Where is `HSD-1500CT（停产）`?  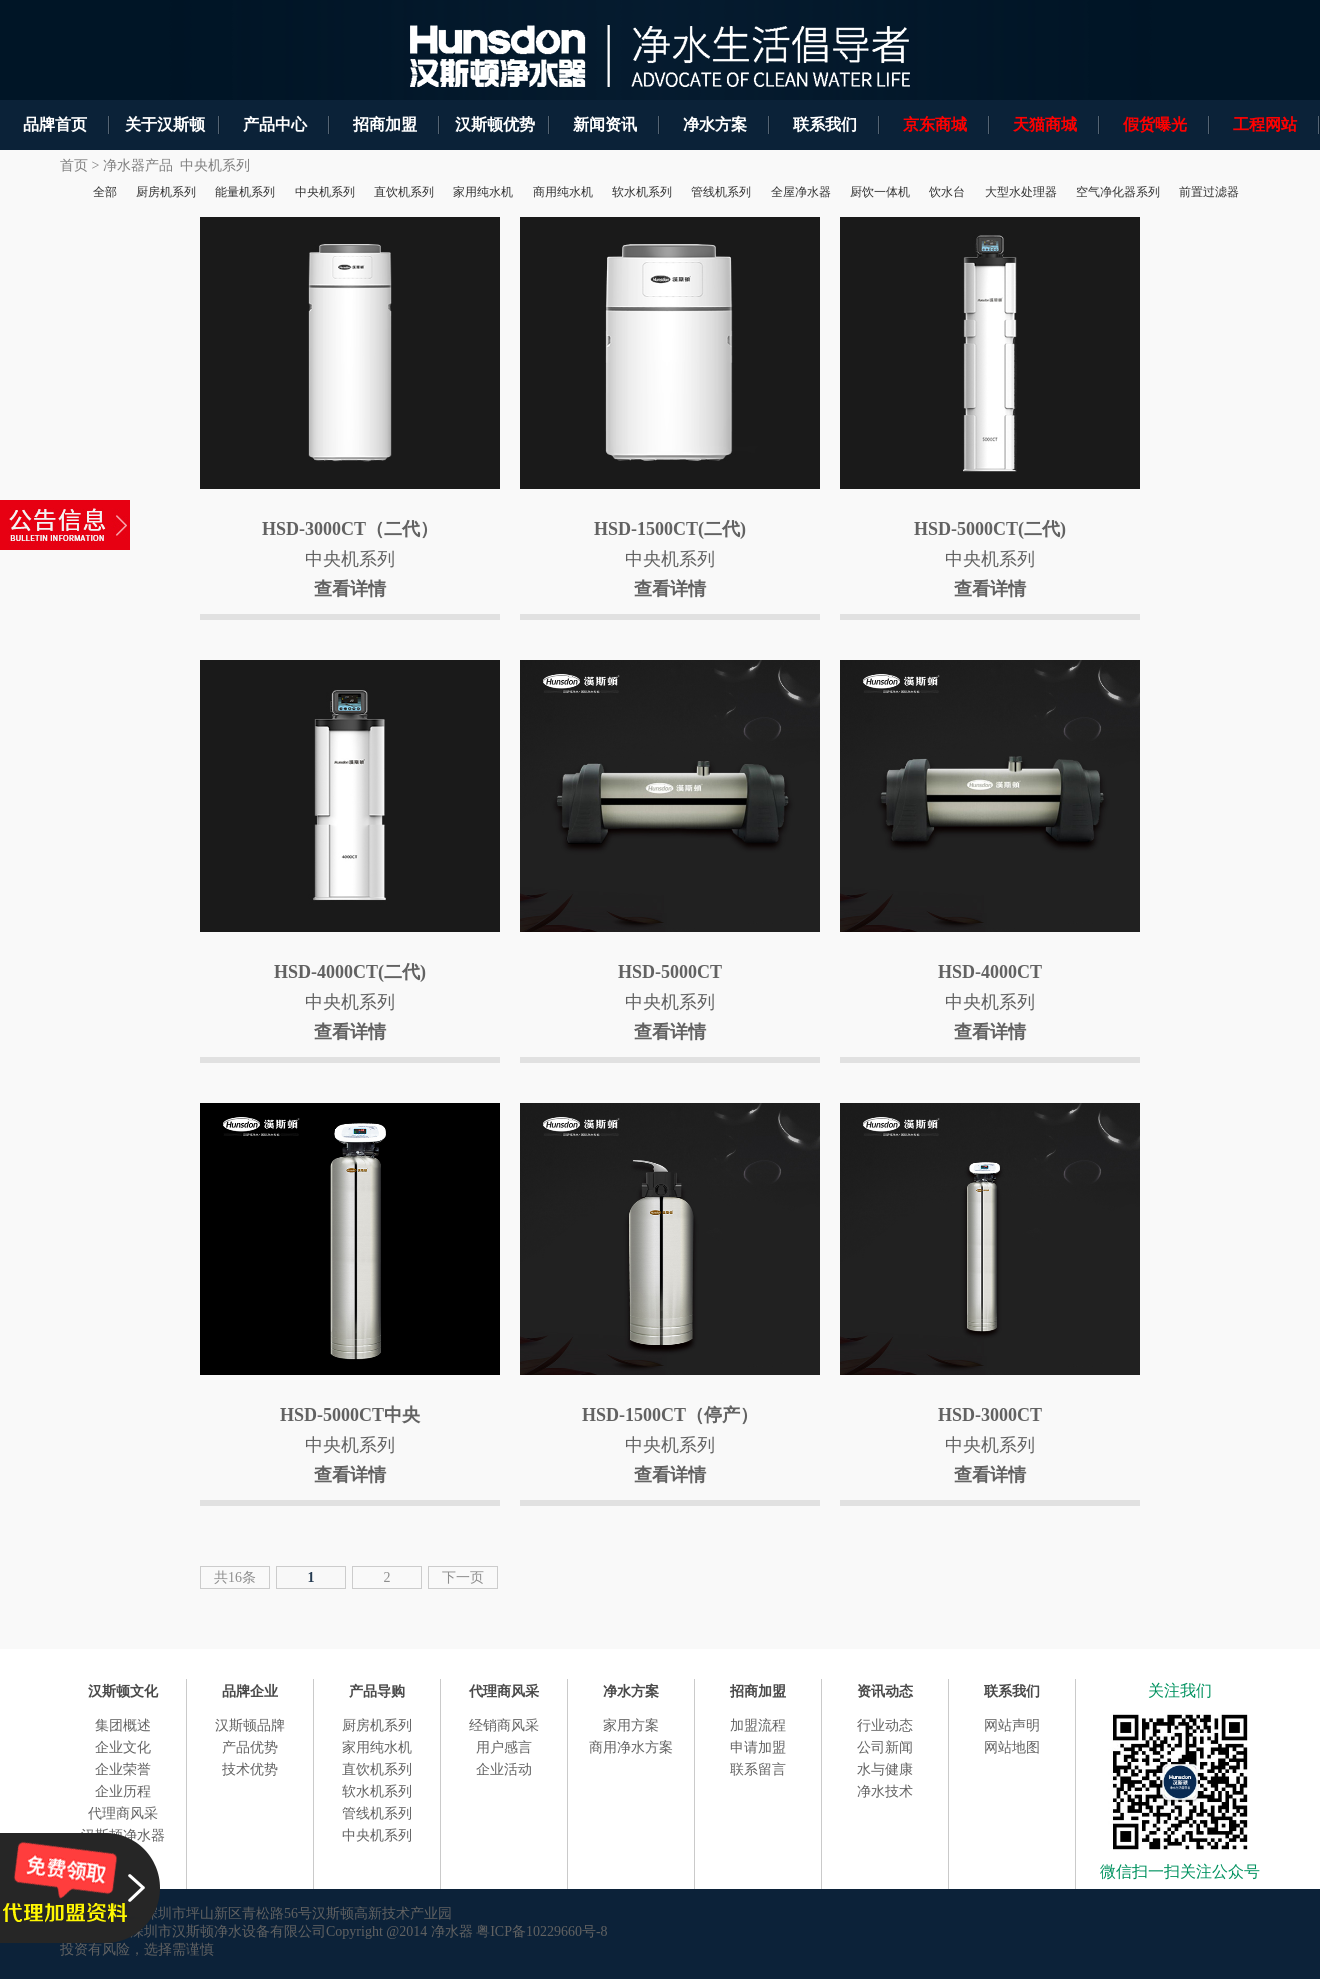 HSD-1500CT（停产） is located at coordinates (670, 1415).